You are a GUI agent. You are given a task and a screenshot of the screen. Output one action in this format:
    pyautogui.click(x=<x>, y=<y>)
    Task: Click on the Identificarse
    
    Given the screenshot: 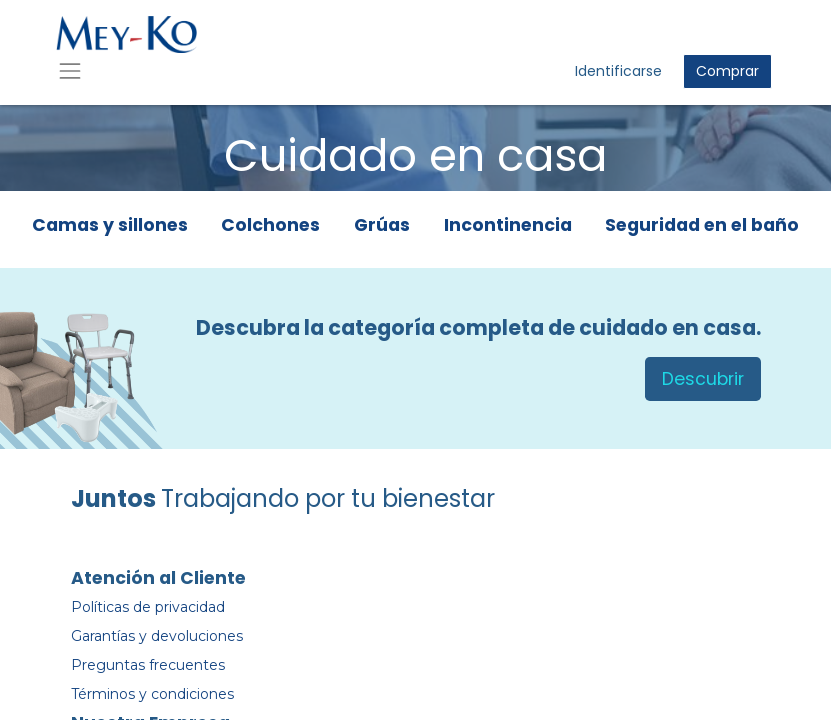 What is the action you would take?
    pyautogui.click(x=618, y=71)
    